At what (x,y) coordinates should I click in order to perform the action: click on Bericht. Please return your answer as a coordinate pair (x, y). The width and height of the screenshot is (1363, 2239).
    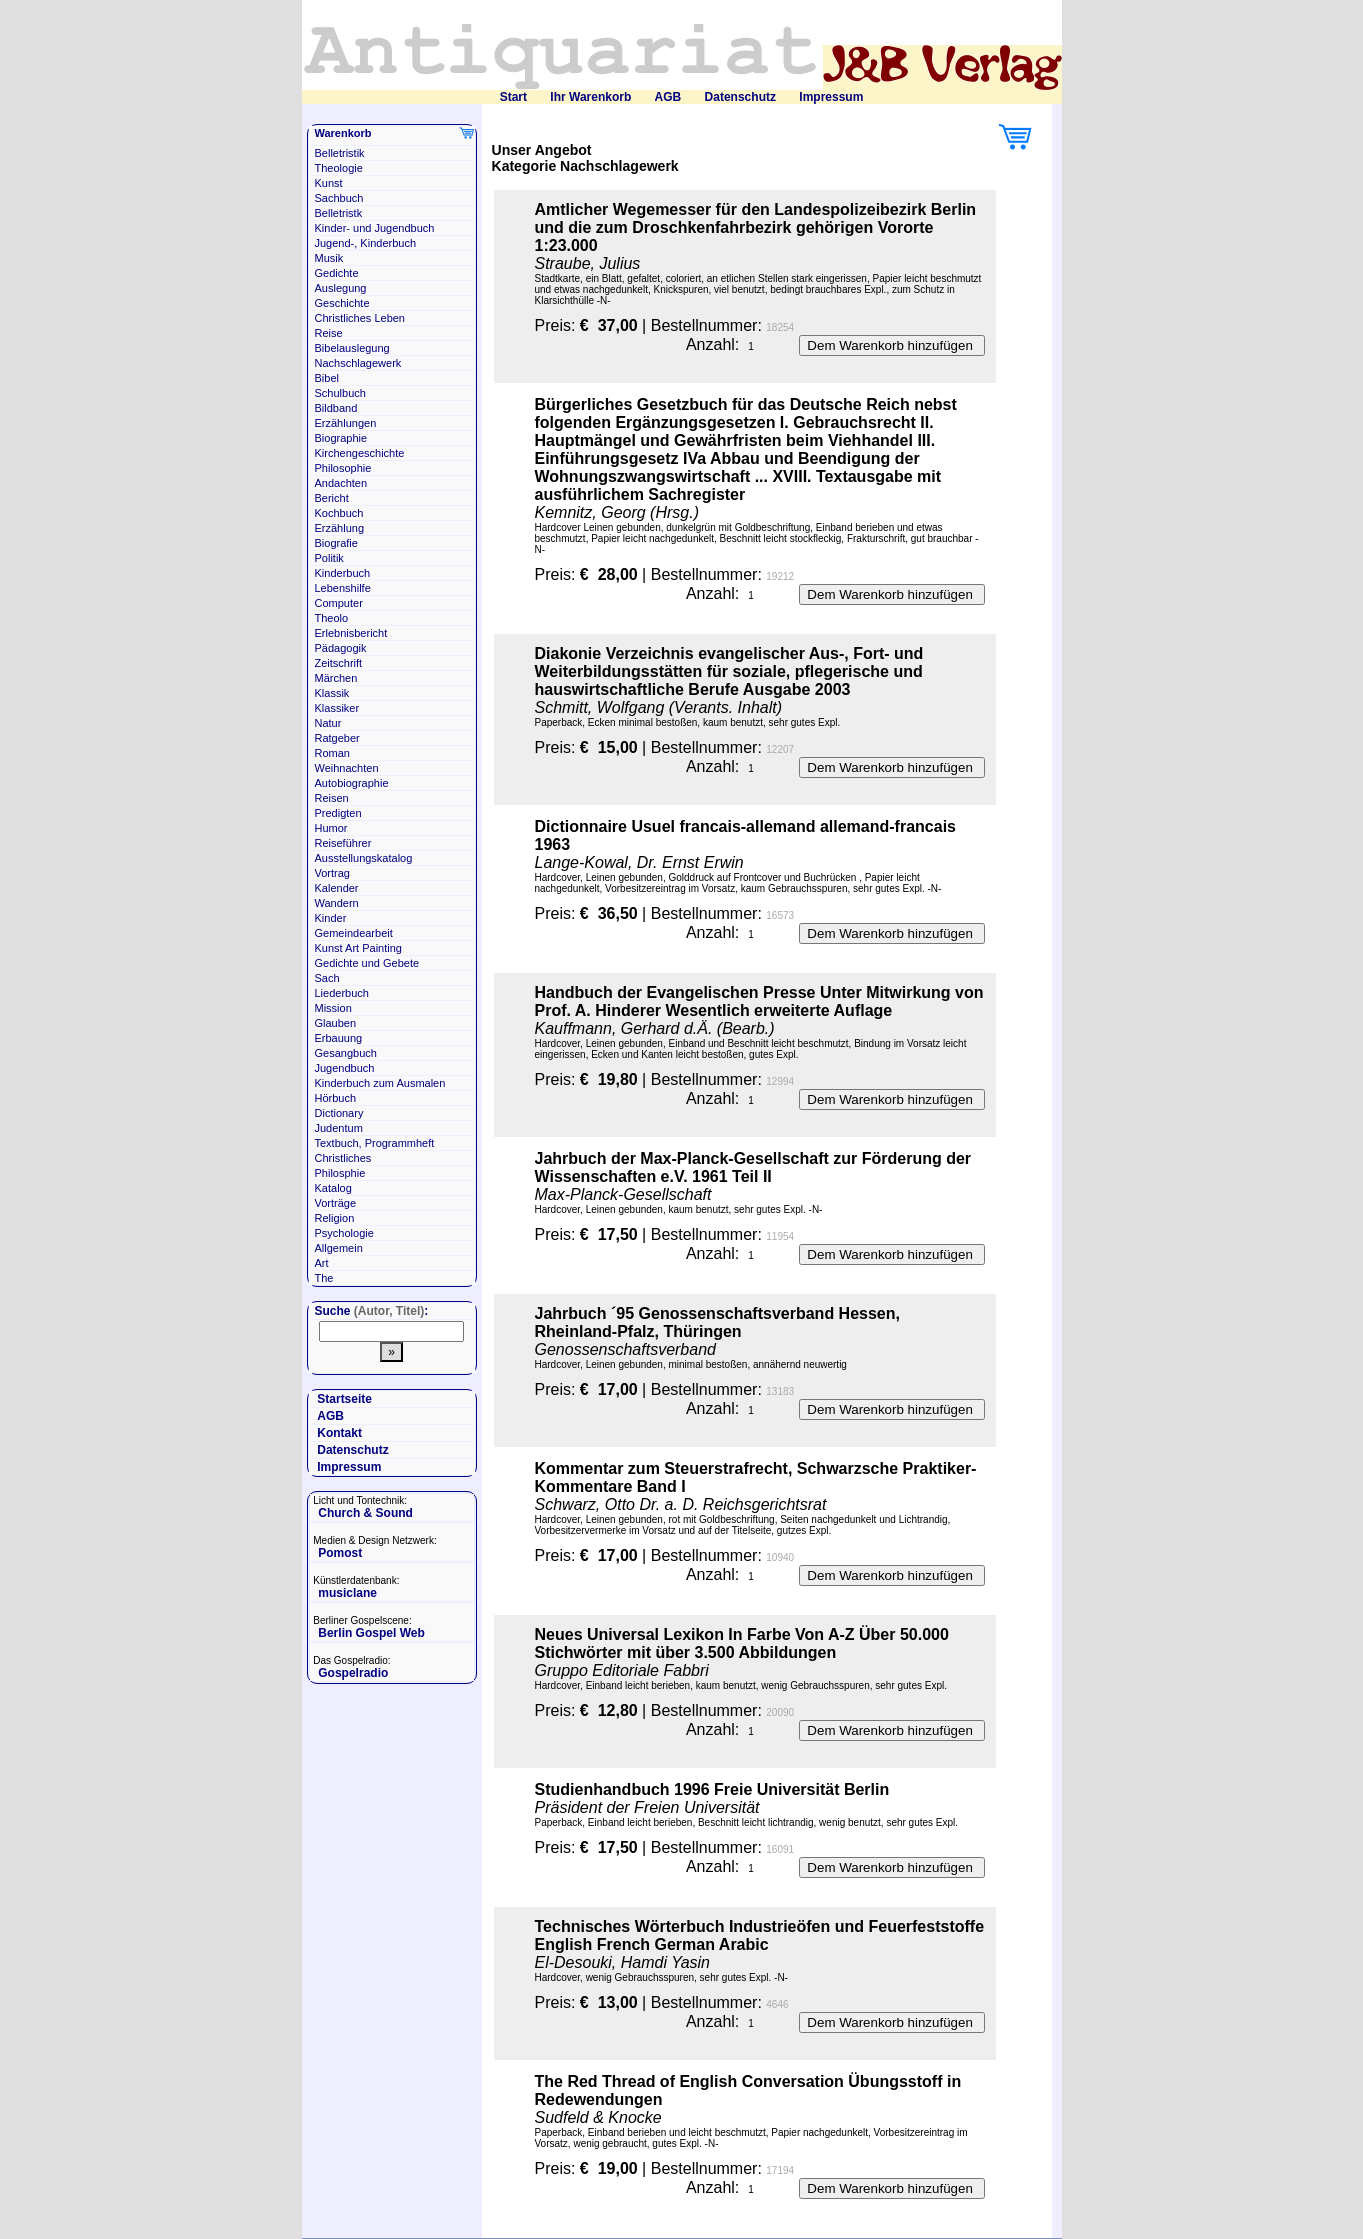
    Looking at the image, I should click on (332, 498).